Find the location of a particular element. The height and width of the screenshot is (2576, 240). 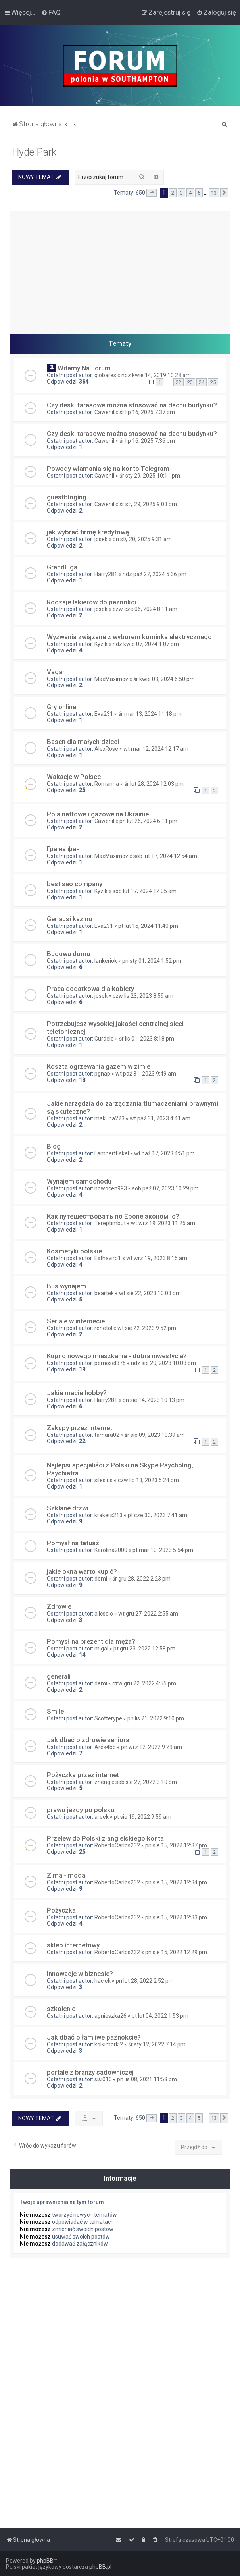

prawo jazdy po polsku is located at coordinates (80, 1810).